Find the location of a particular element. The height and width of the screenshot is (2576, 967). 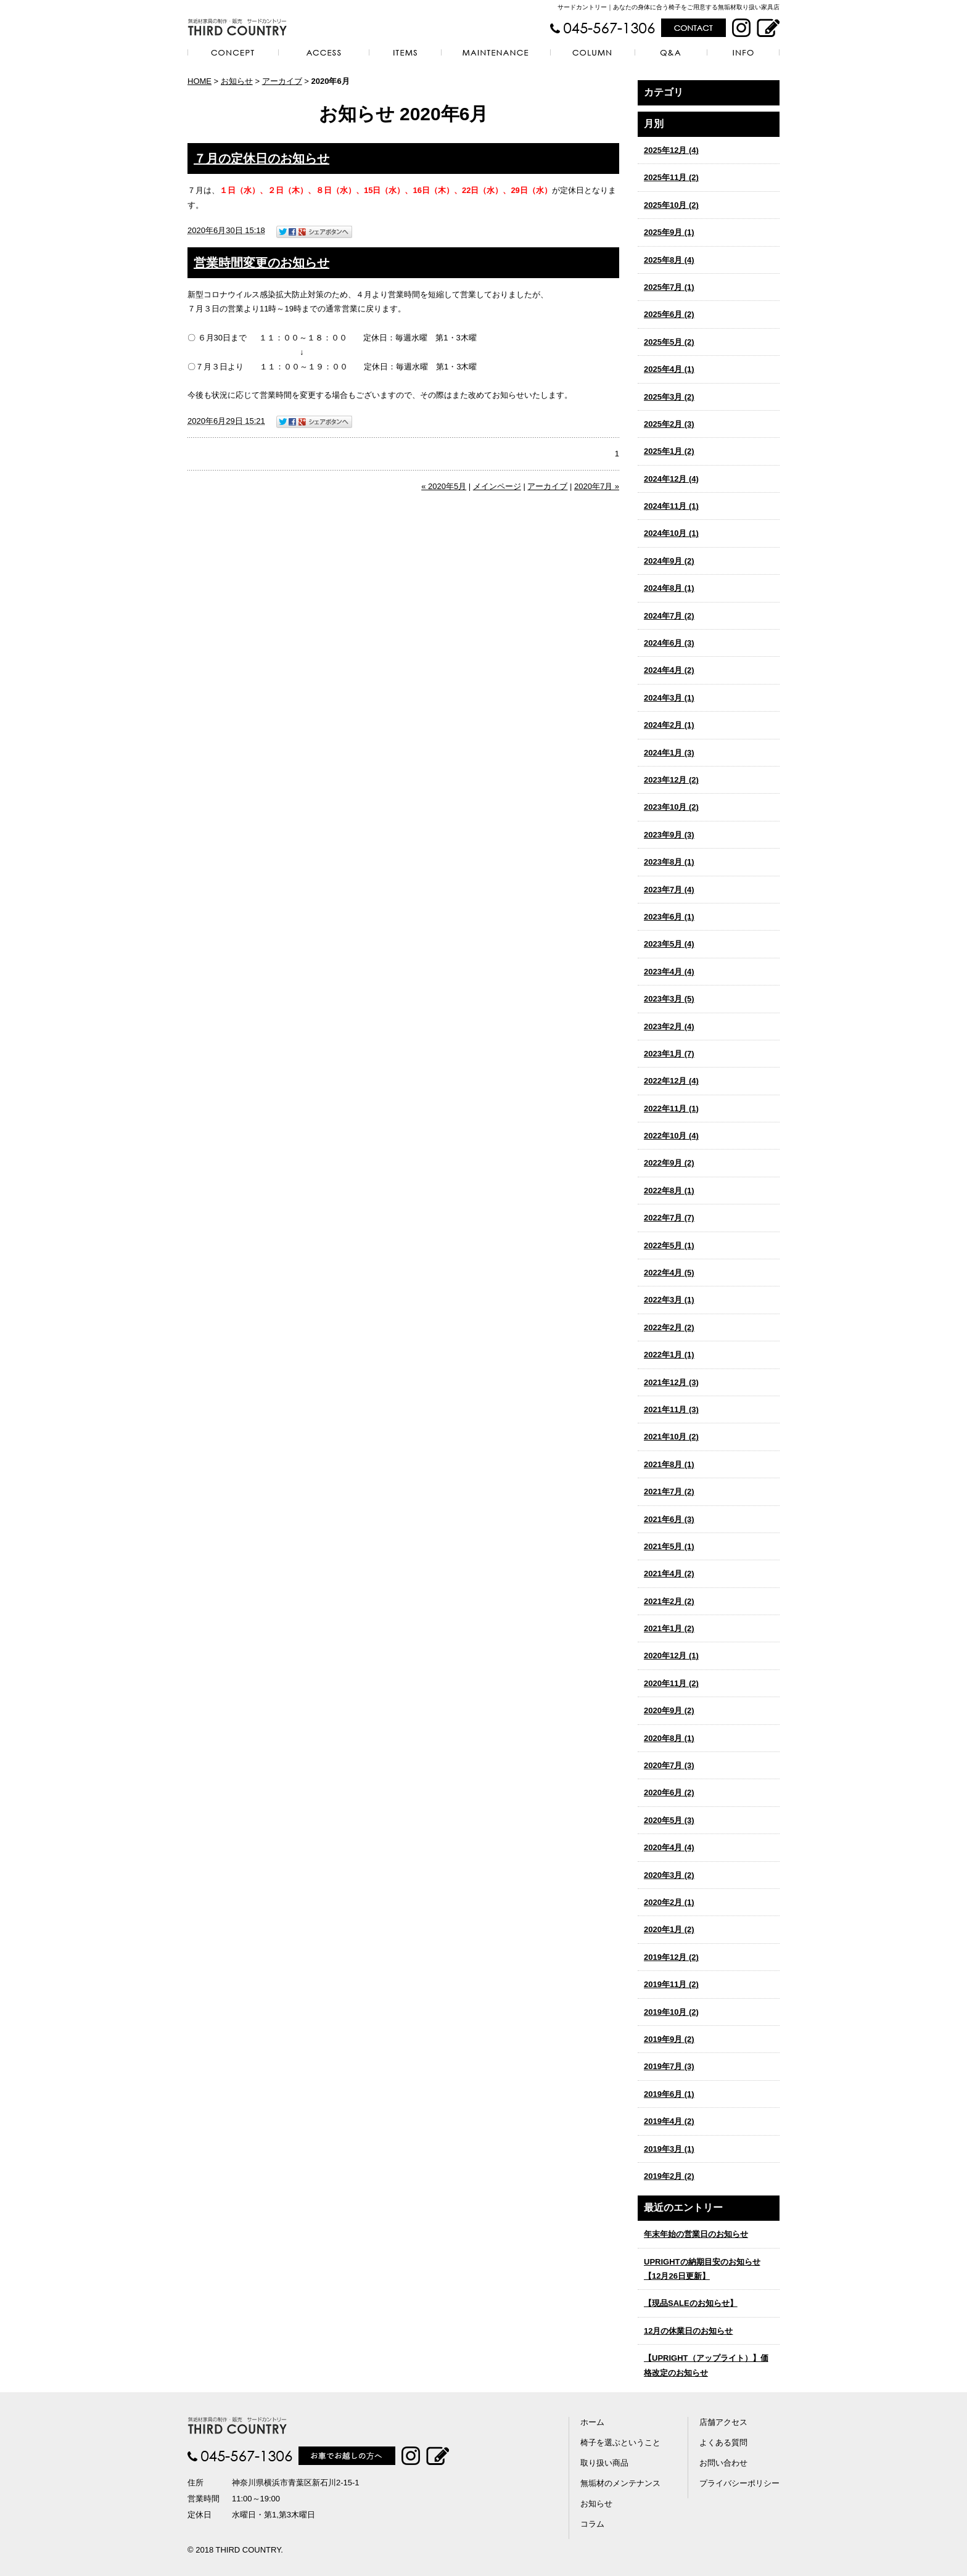

2020年4月 (4) is located at coordinates (669, 1847).